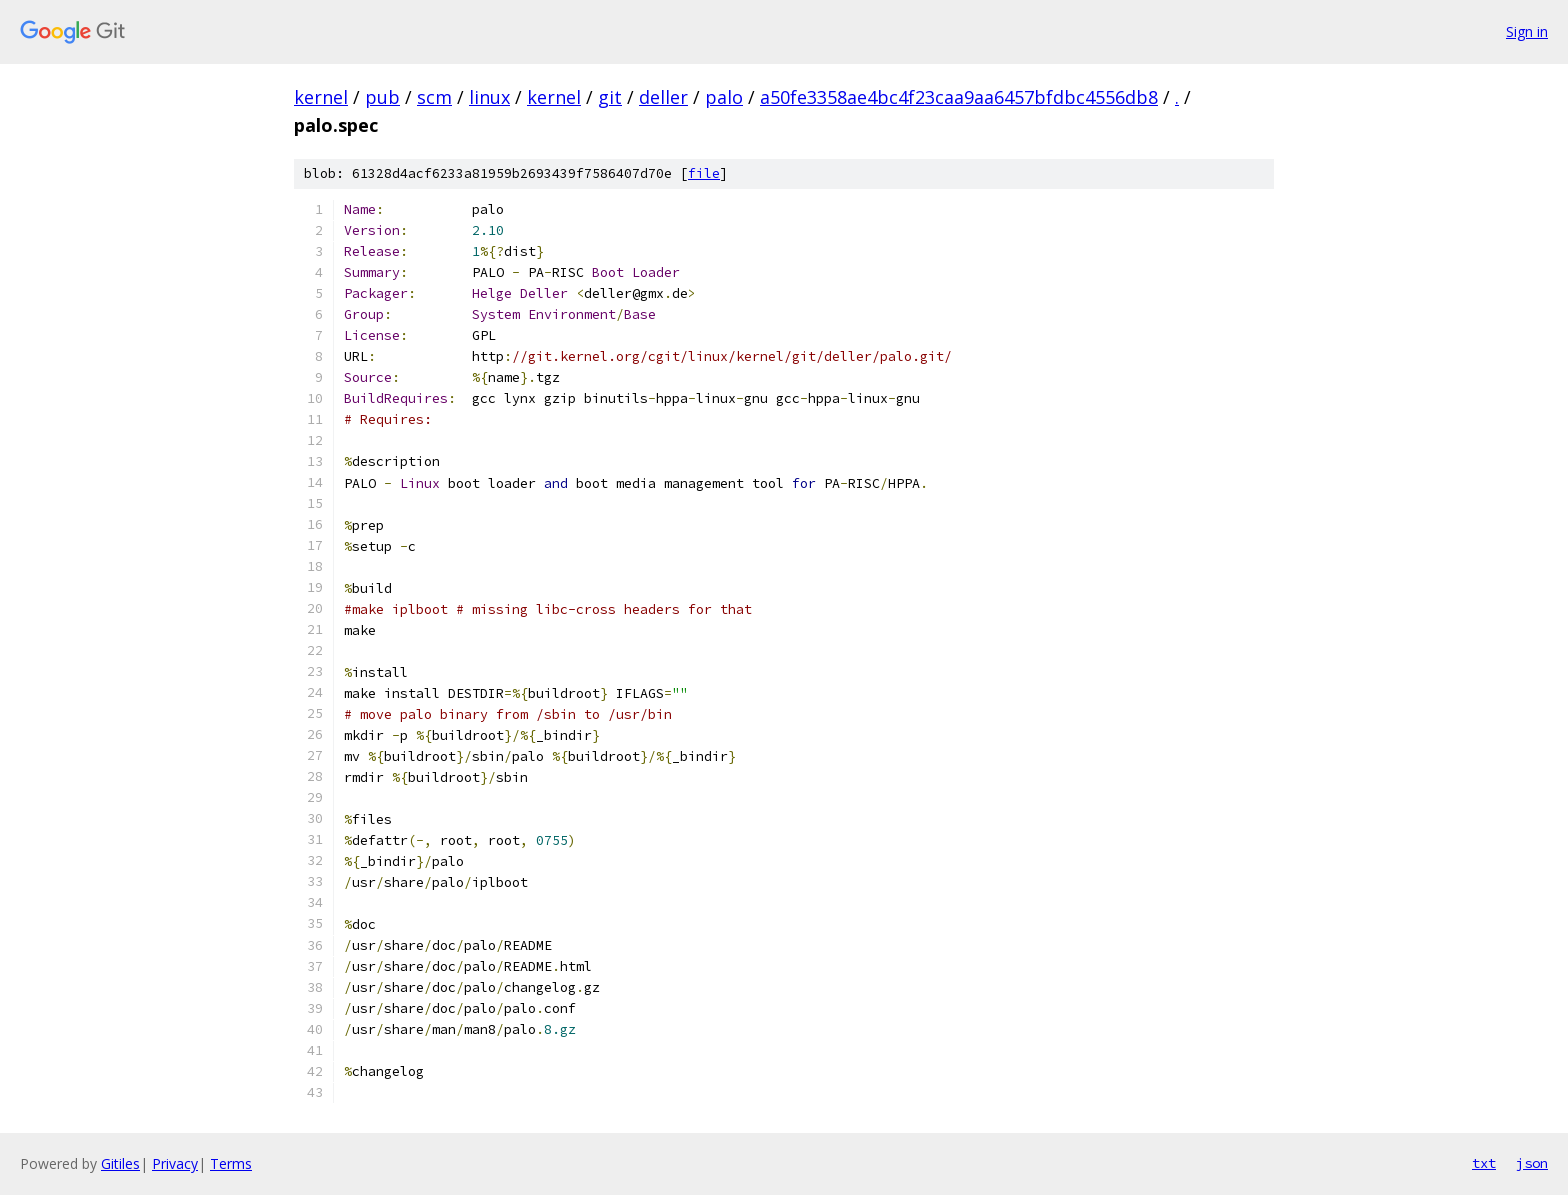  Describe the element at coordinates (231, 1163) in the screenshot. I see `Terms` at that location.